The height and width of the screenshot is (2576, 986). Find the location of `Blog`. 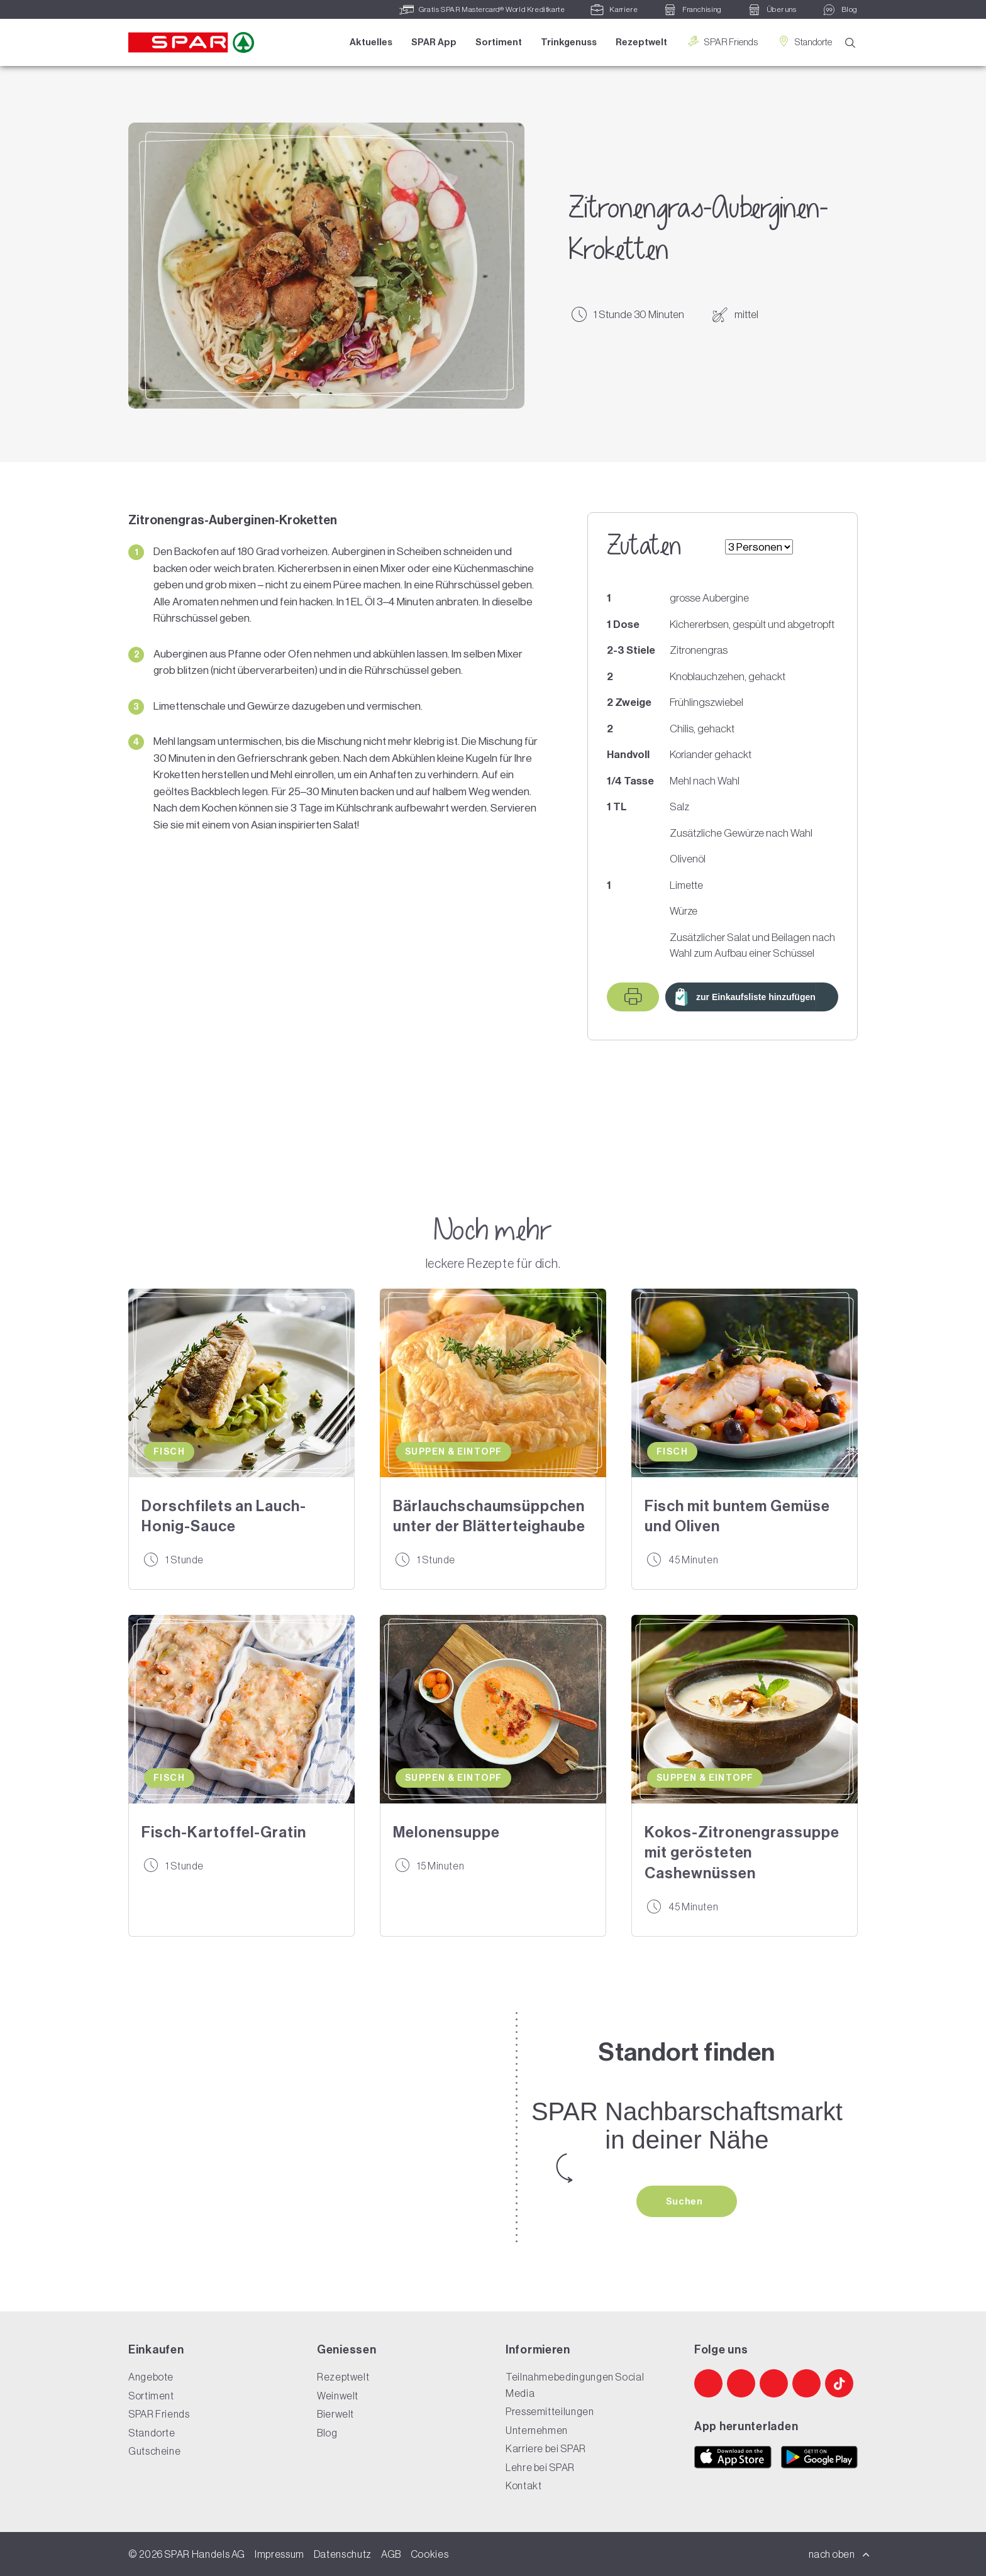

Blog is located at coordinates (327, 2432).